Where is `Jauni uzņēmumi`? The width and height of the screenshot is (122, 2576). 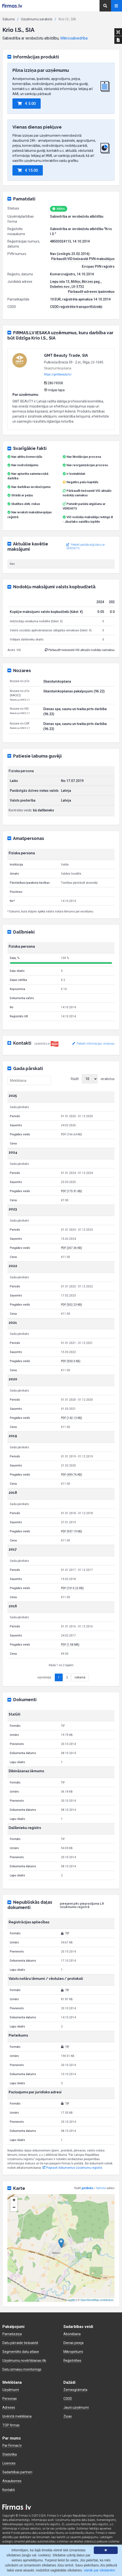
Jauni uzņēmumi is located at coordinates (76, 2407).